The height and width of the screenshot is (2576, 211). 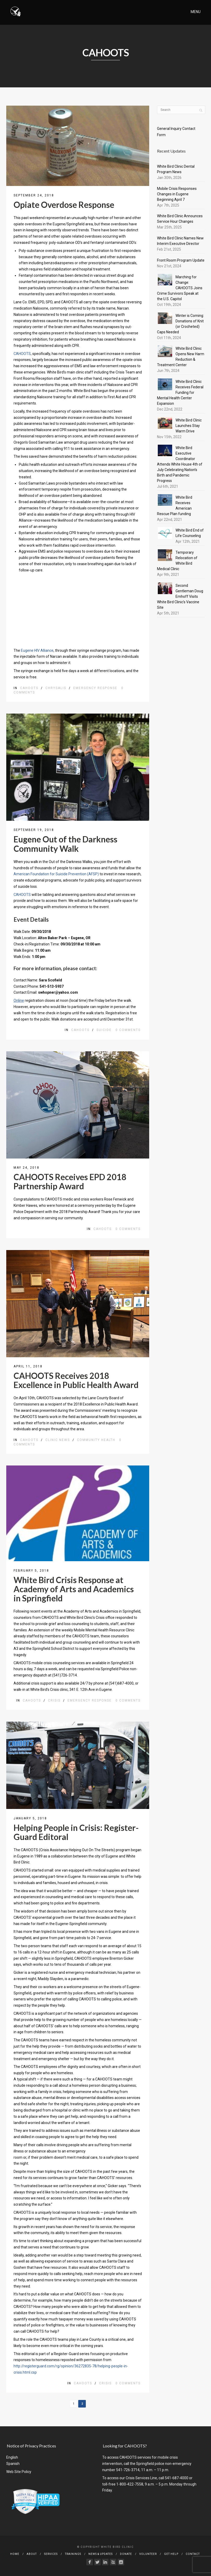 What do you see at coordinates (100, 2554) in the screenshot?
I see `News & Updates` at bounding box center [100, 2554].